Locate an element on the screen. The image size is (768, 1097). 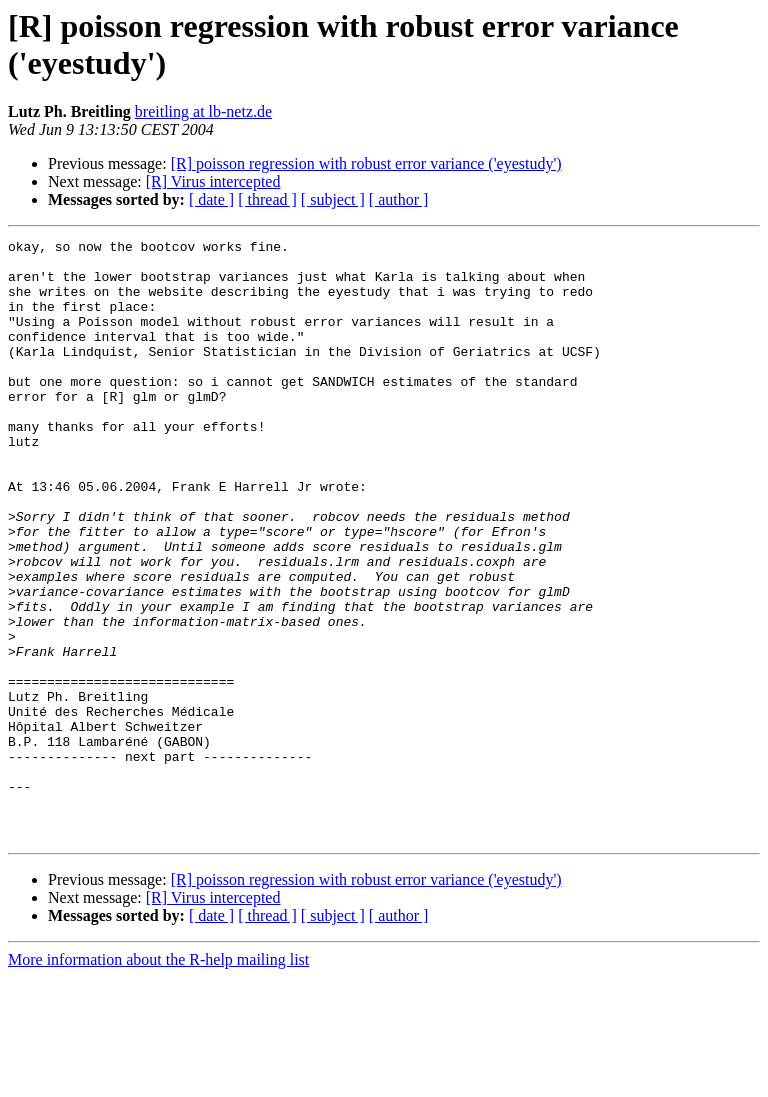
[ thread ] is located at coordinates (267, 199).